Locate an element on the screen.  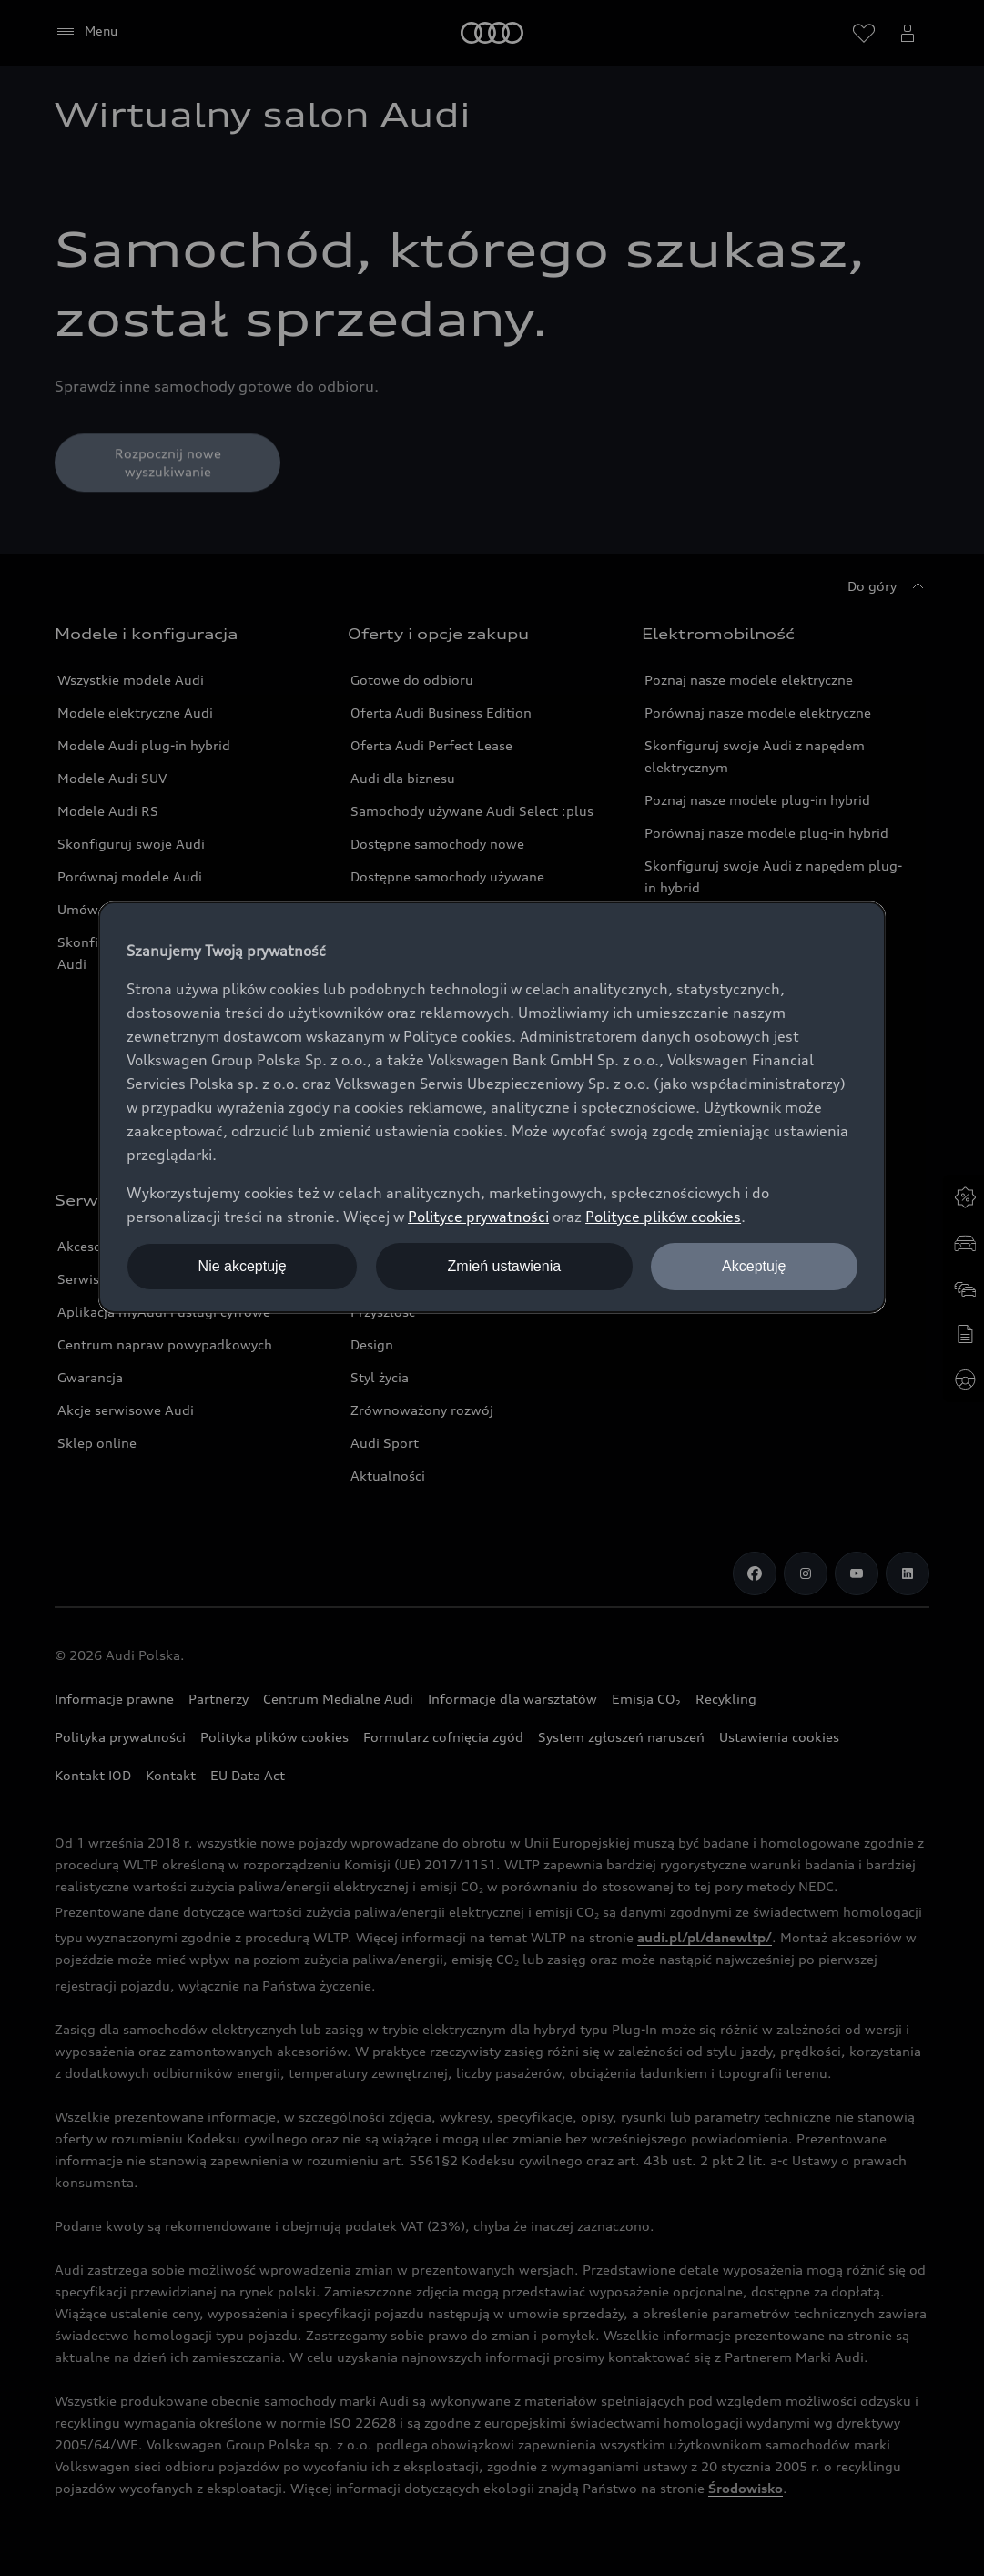
Polityce prywatności is located at coordinates (478, 1216).